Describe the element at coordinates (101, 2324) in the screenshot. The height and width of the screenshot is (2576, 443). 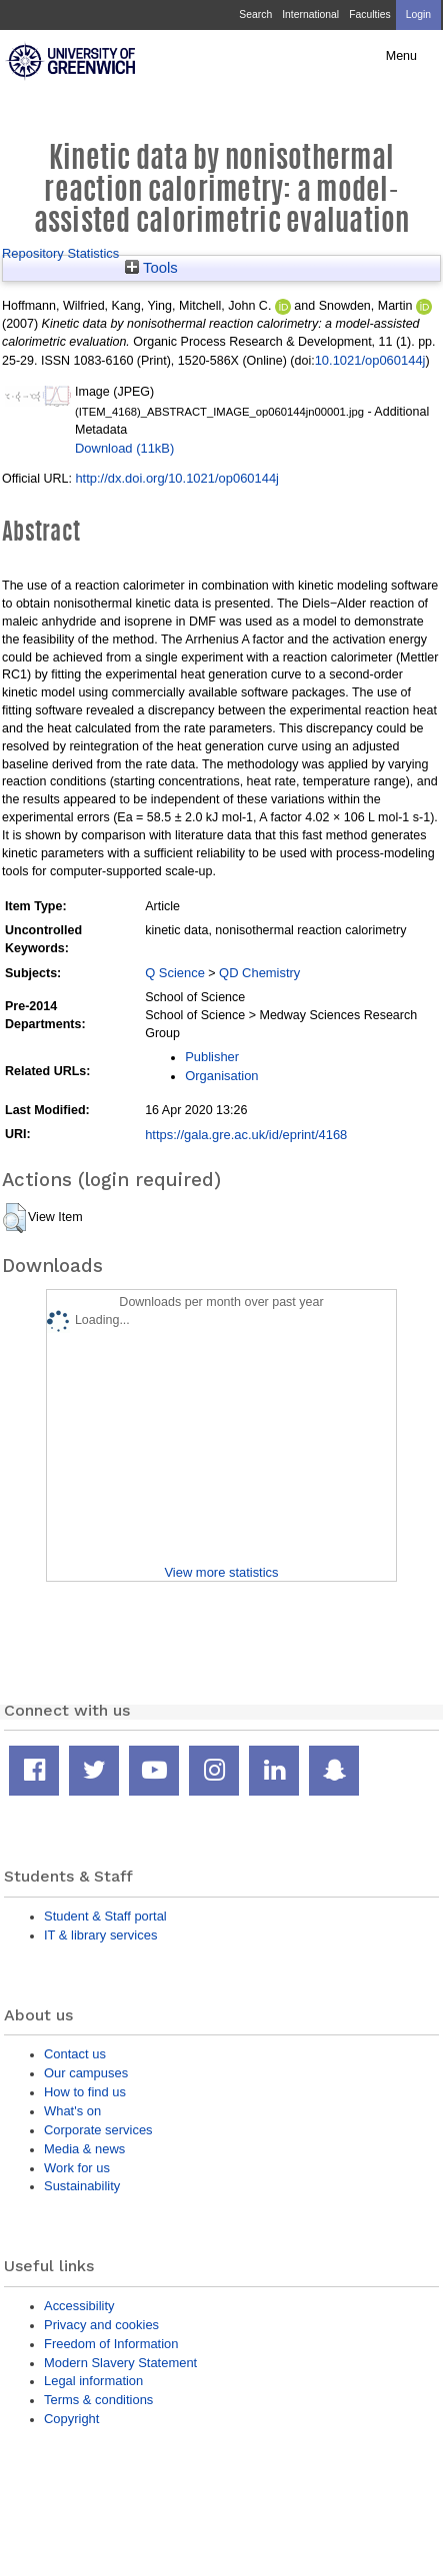
I see `Privacy and cookies` at that location.